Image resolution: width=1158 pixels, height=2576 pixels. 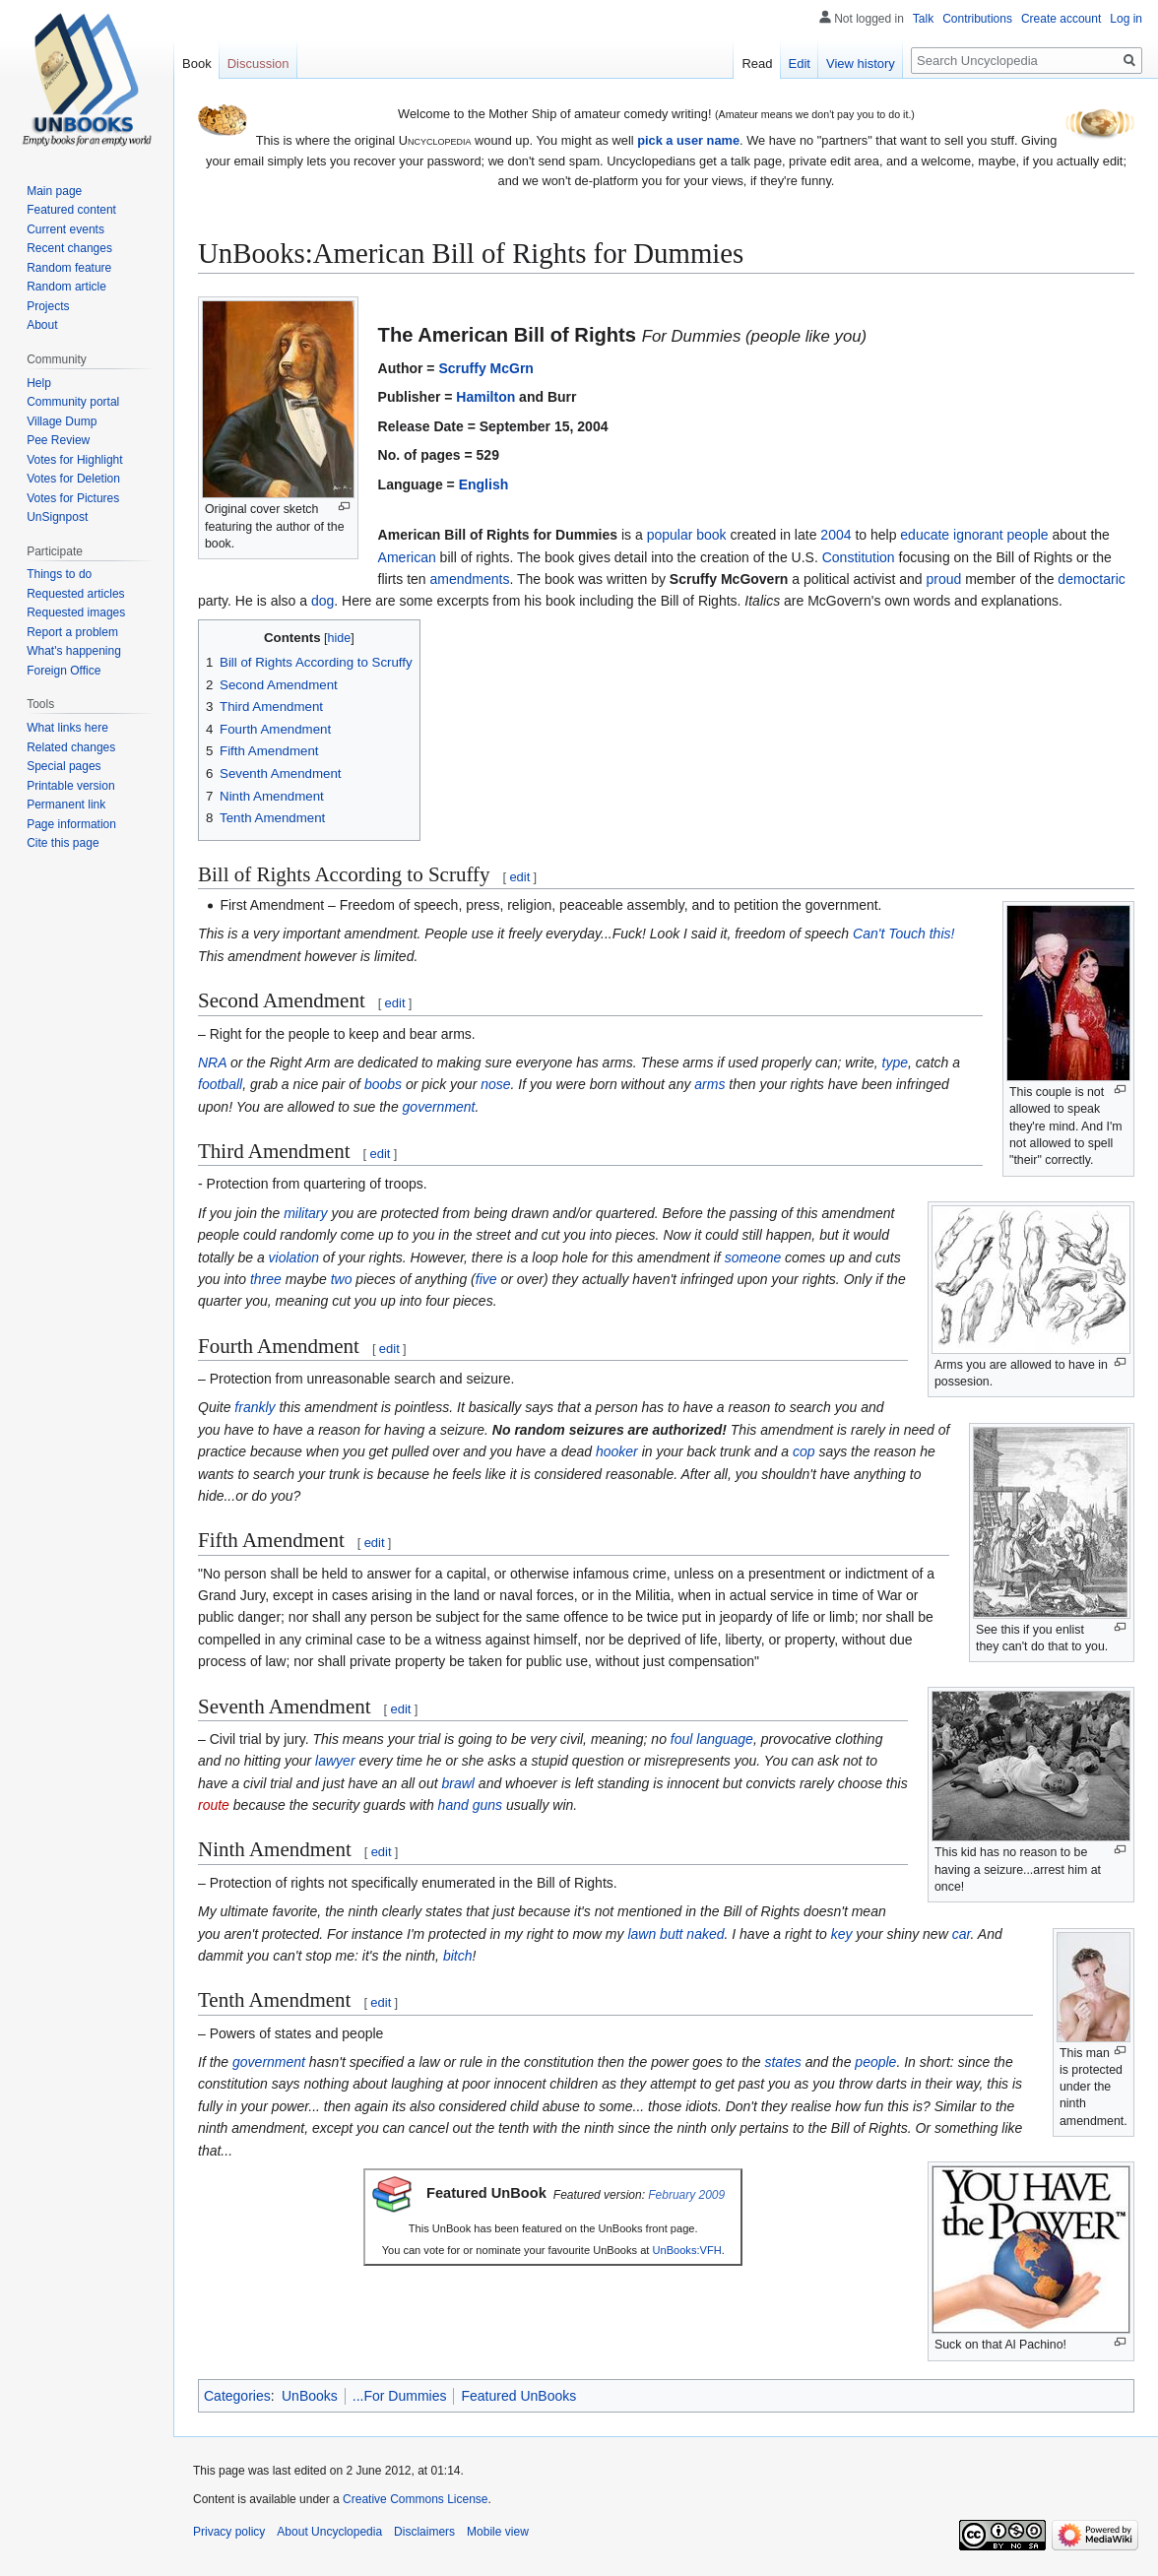 What do you see at coordinates (1126, 19) in the screenshot?
I see `Log in` at bounding box center [1126, 19].